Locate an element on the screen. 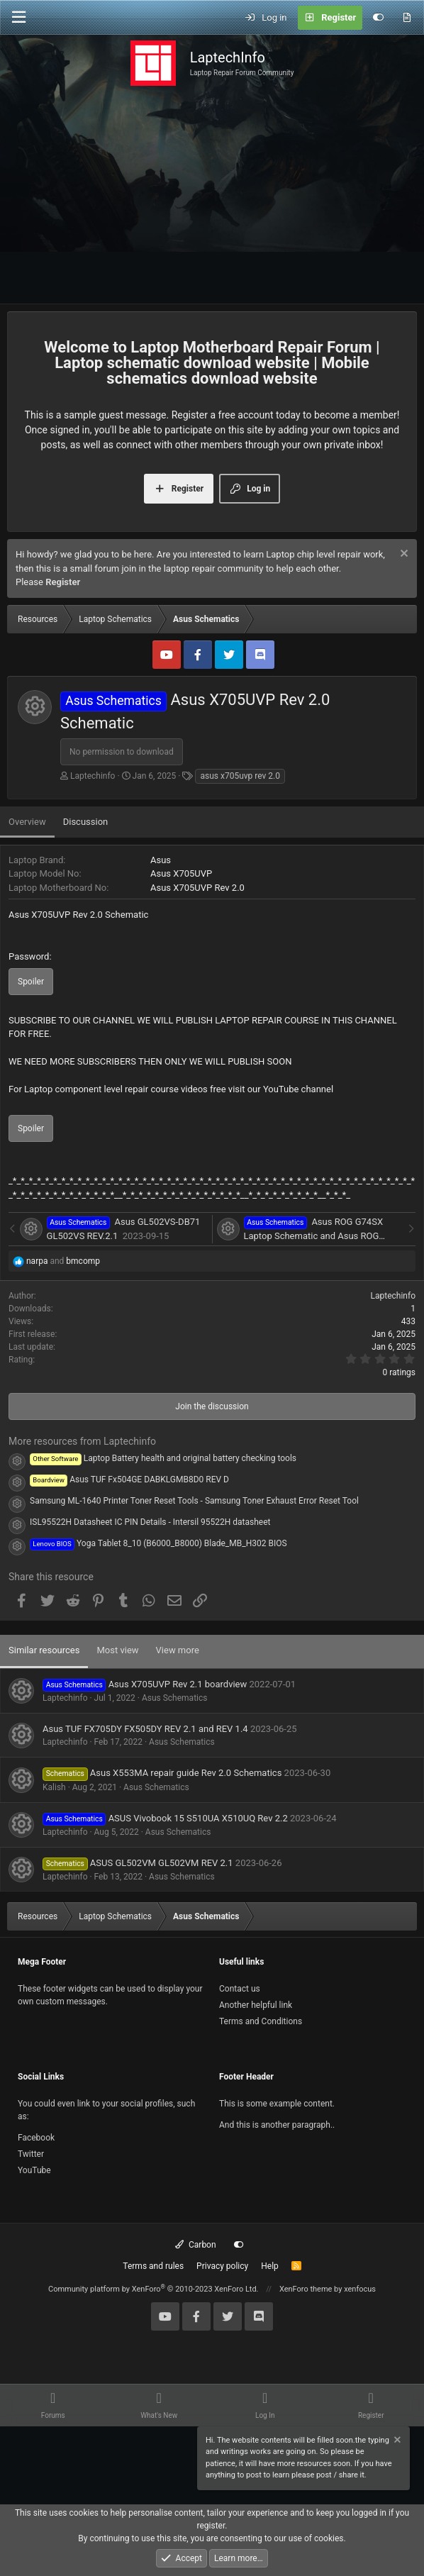 Image resolution: width=424 pixels, height=2576 pixels. Similar resources [tab] is located at coordinates (44, 1650).